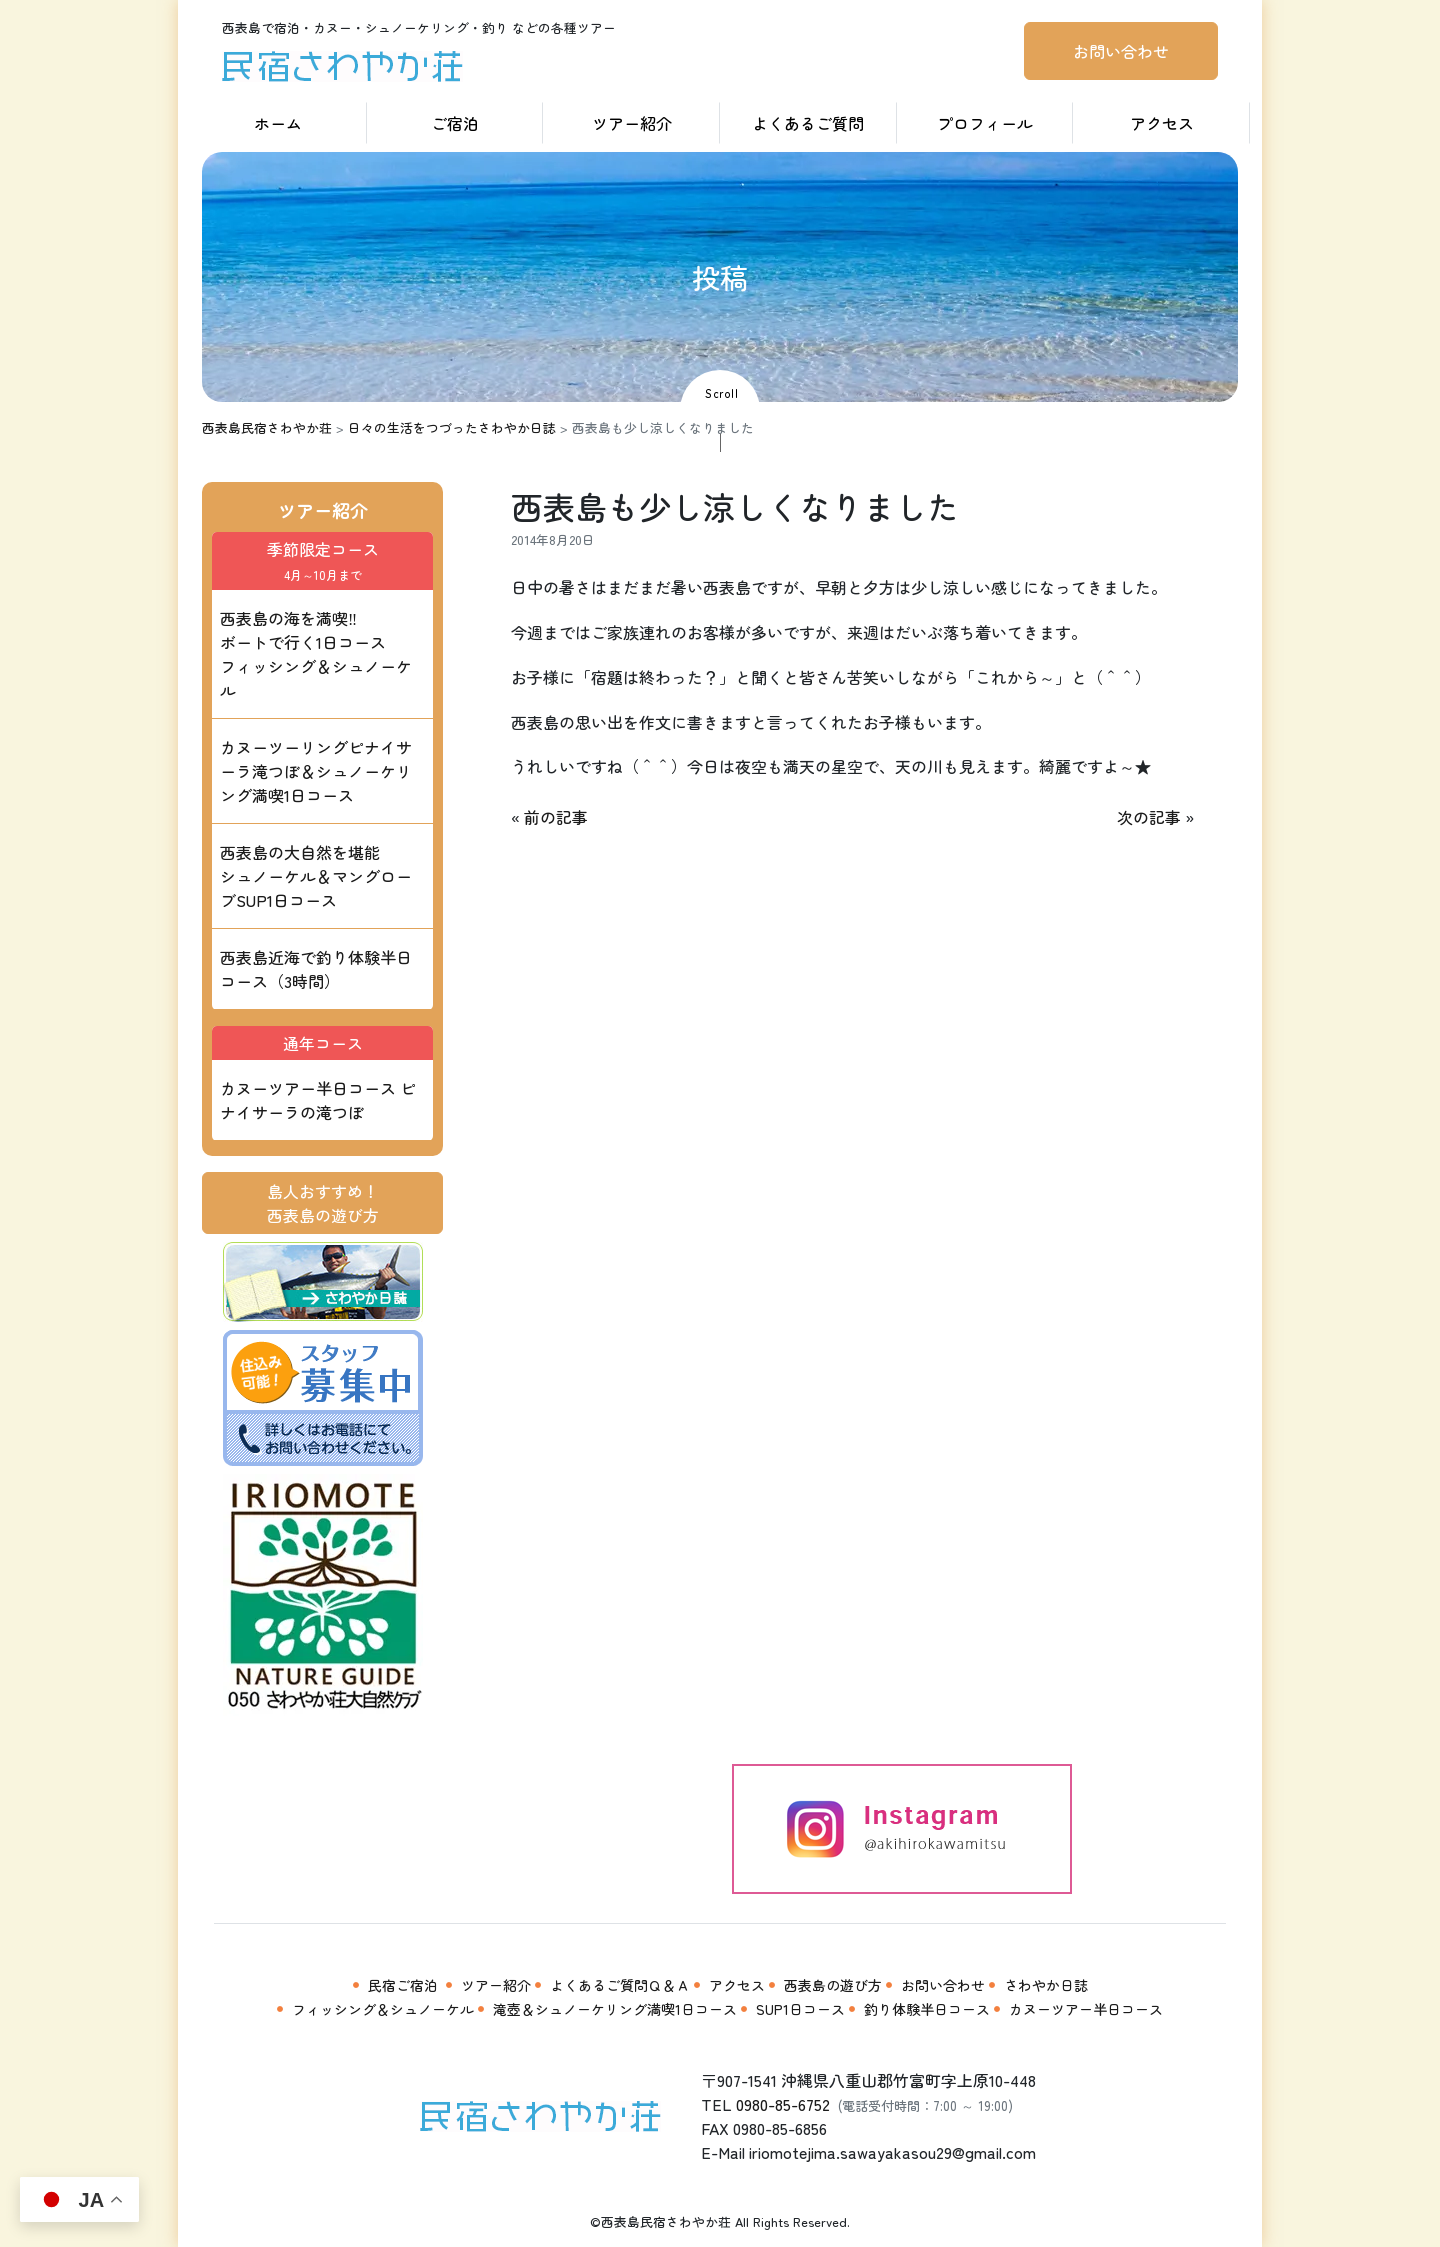 The height and width of the screenshot is (2247, 1440). What do you see at coordinates (800, 2009) in the screenshot?
I see `SUP1日コース` at bounding box center [800, 2009].